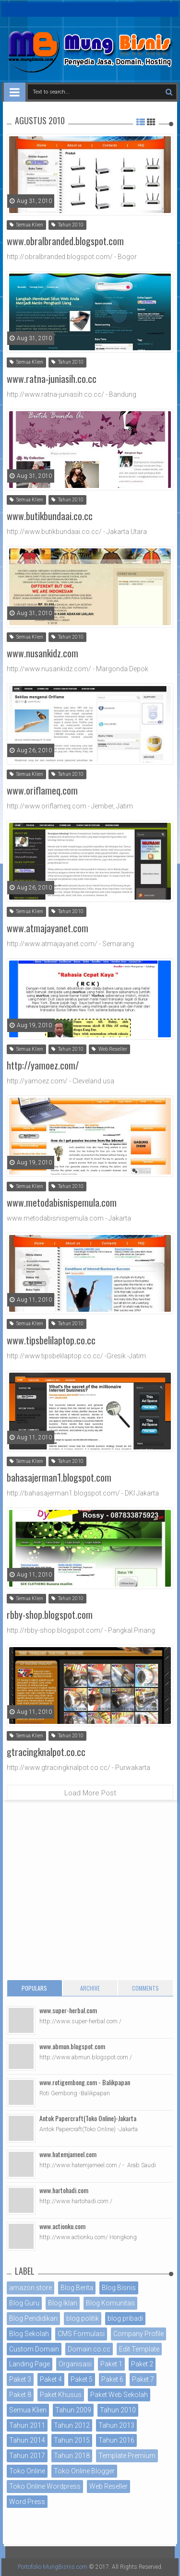 The width and height of the screenshot is (180, 2576). I want to click on Tahun 2011, so click(27, 2425).